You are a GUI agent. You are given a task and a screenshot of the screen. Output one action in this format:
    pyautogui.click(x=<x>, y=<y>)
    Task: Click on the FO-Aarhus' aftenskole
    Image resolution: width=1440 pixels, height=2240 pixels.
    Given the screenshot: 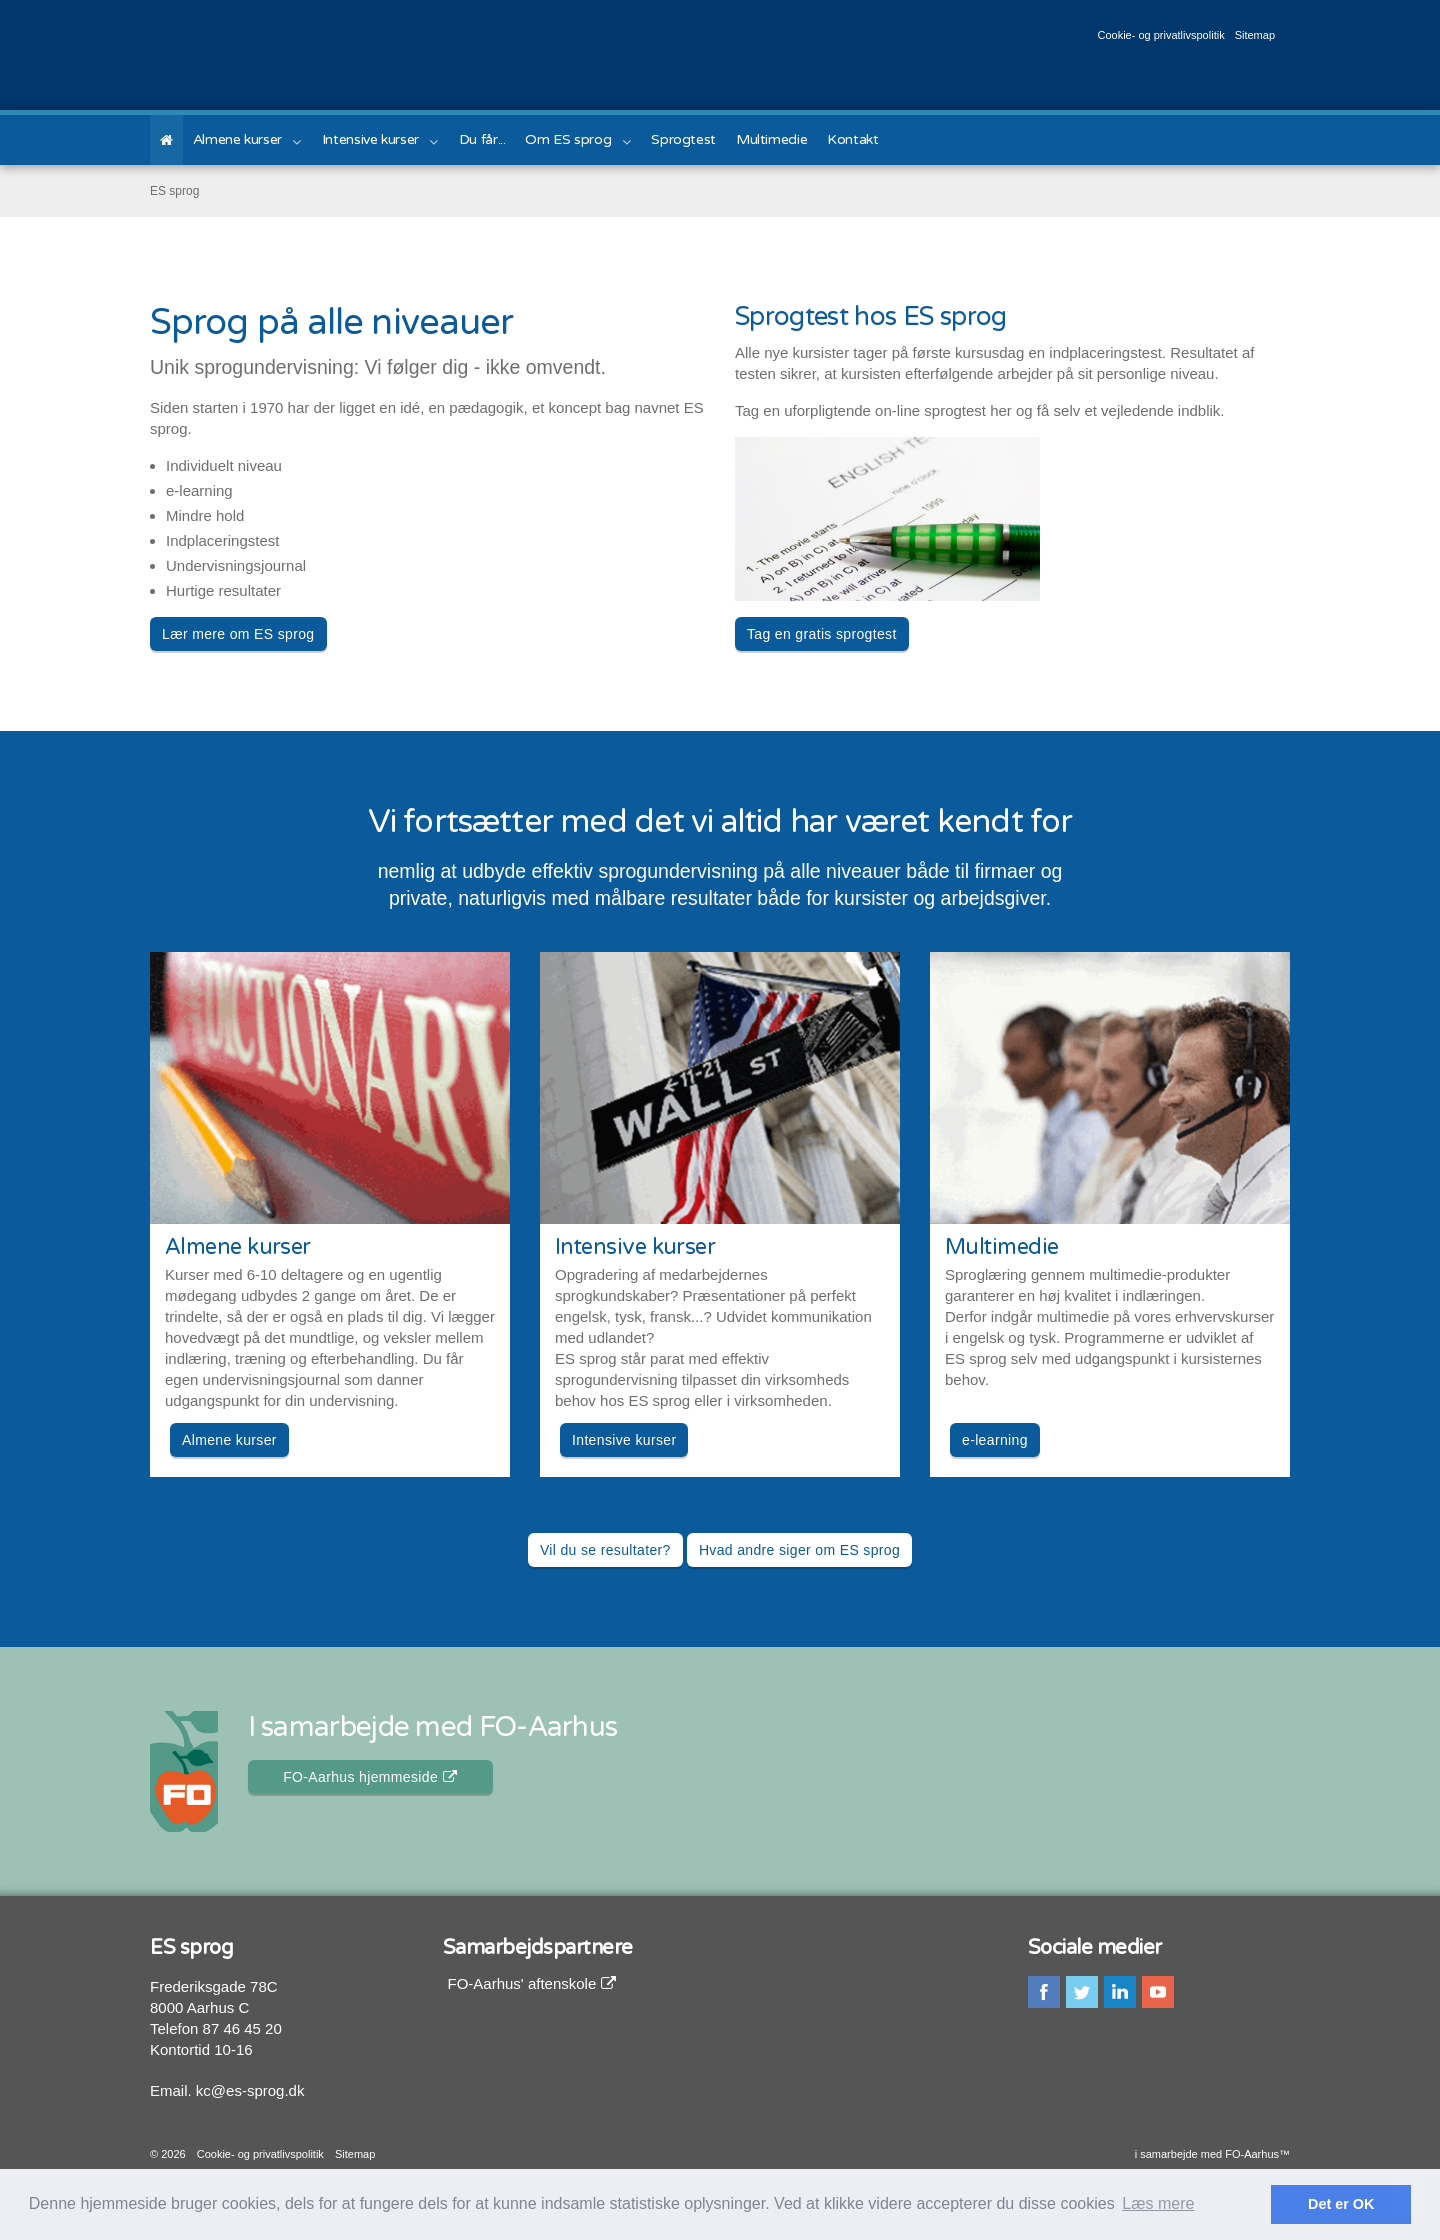 What is the action you would take?
    pyautogui.click(x=532, y=1983)
    